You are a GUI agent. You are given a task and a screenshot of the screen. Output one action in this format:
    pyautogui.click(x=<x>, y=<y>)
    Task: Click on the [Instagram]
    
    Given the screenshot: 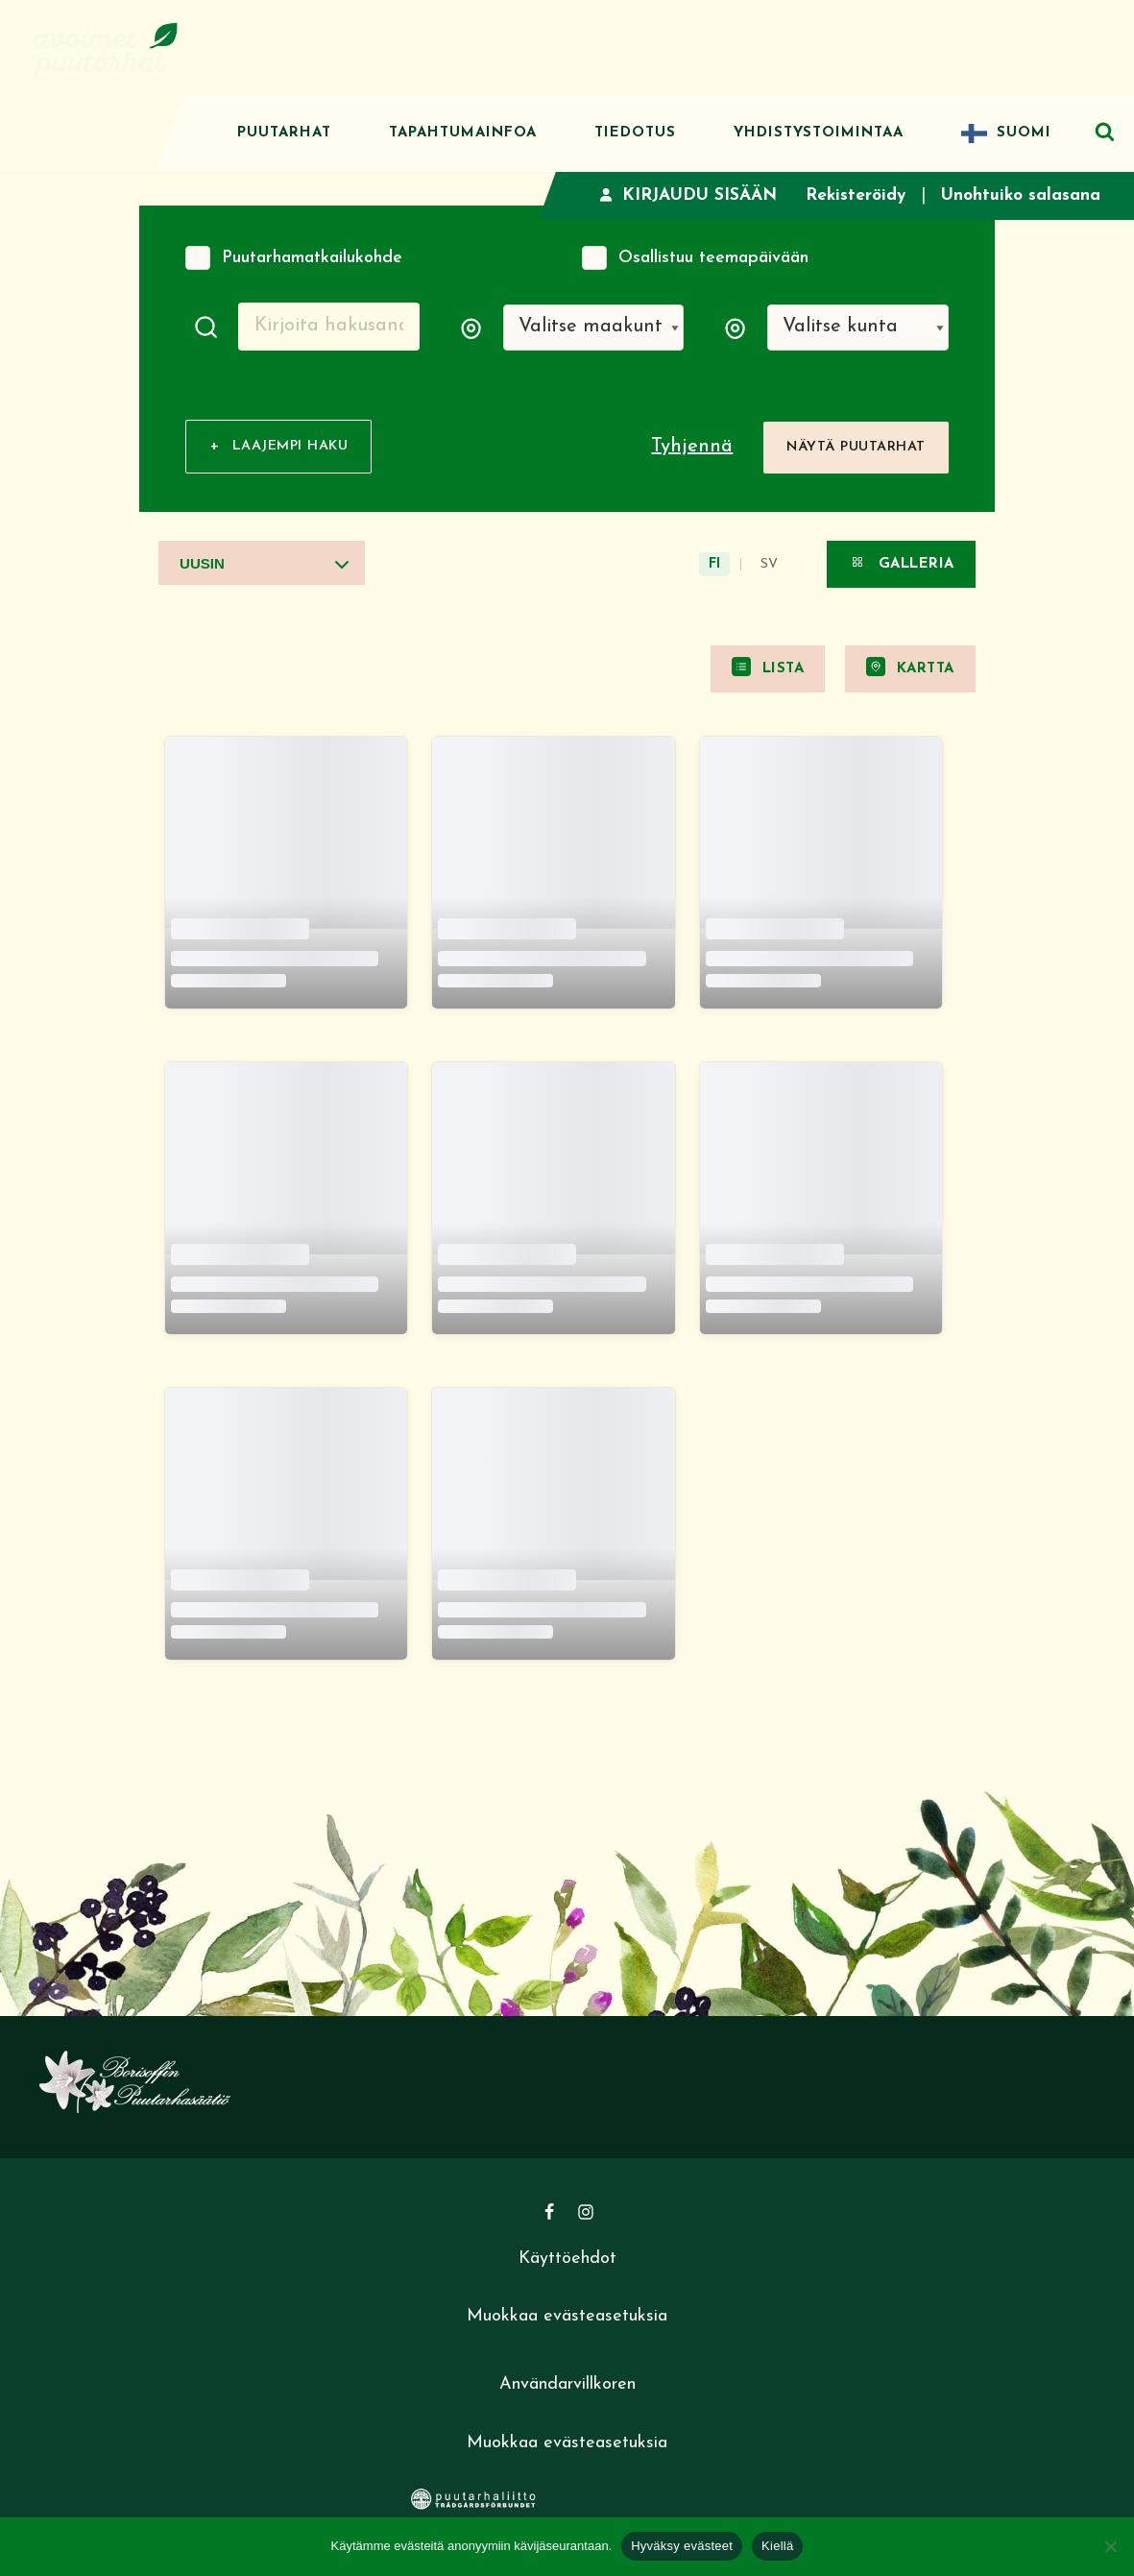 What is the action you would take?
    pyautogui.click(x=585, y=2214)
    